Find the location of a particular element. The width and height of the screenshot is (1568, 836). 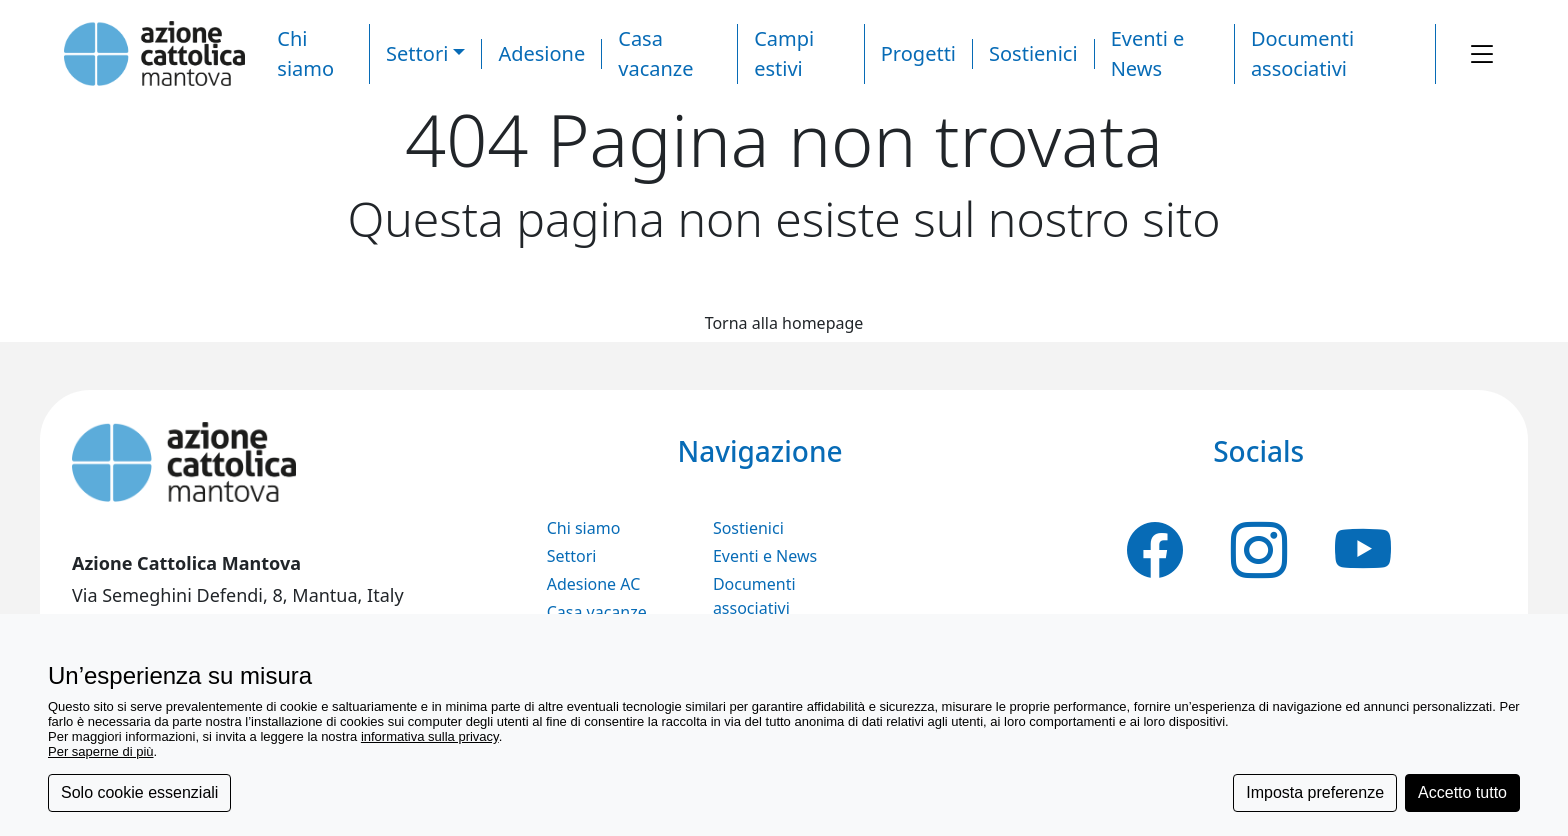

Adesione is located at coordinates (541, 53).